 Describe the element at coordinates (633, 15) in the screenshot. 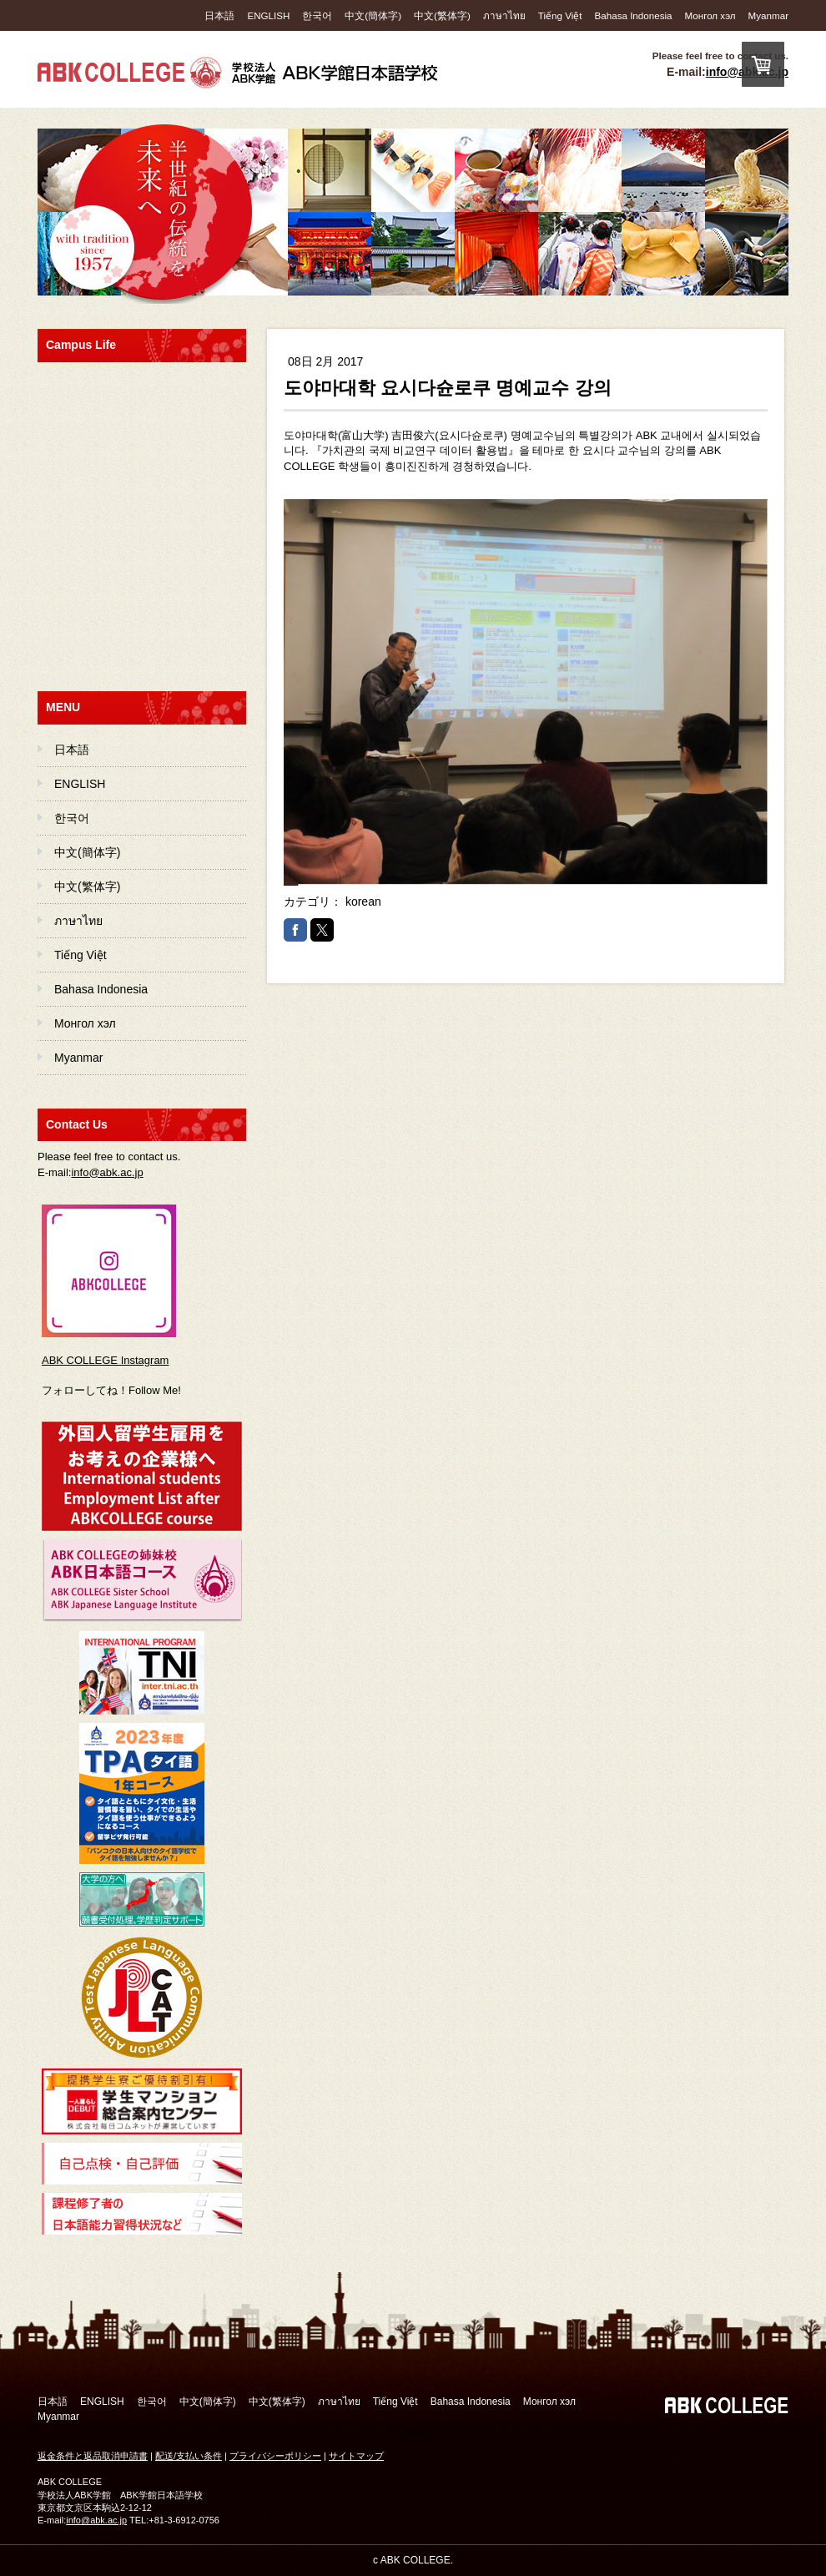

I see `Bahasa Indonesia` at that location.